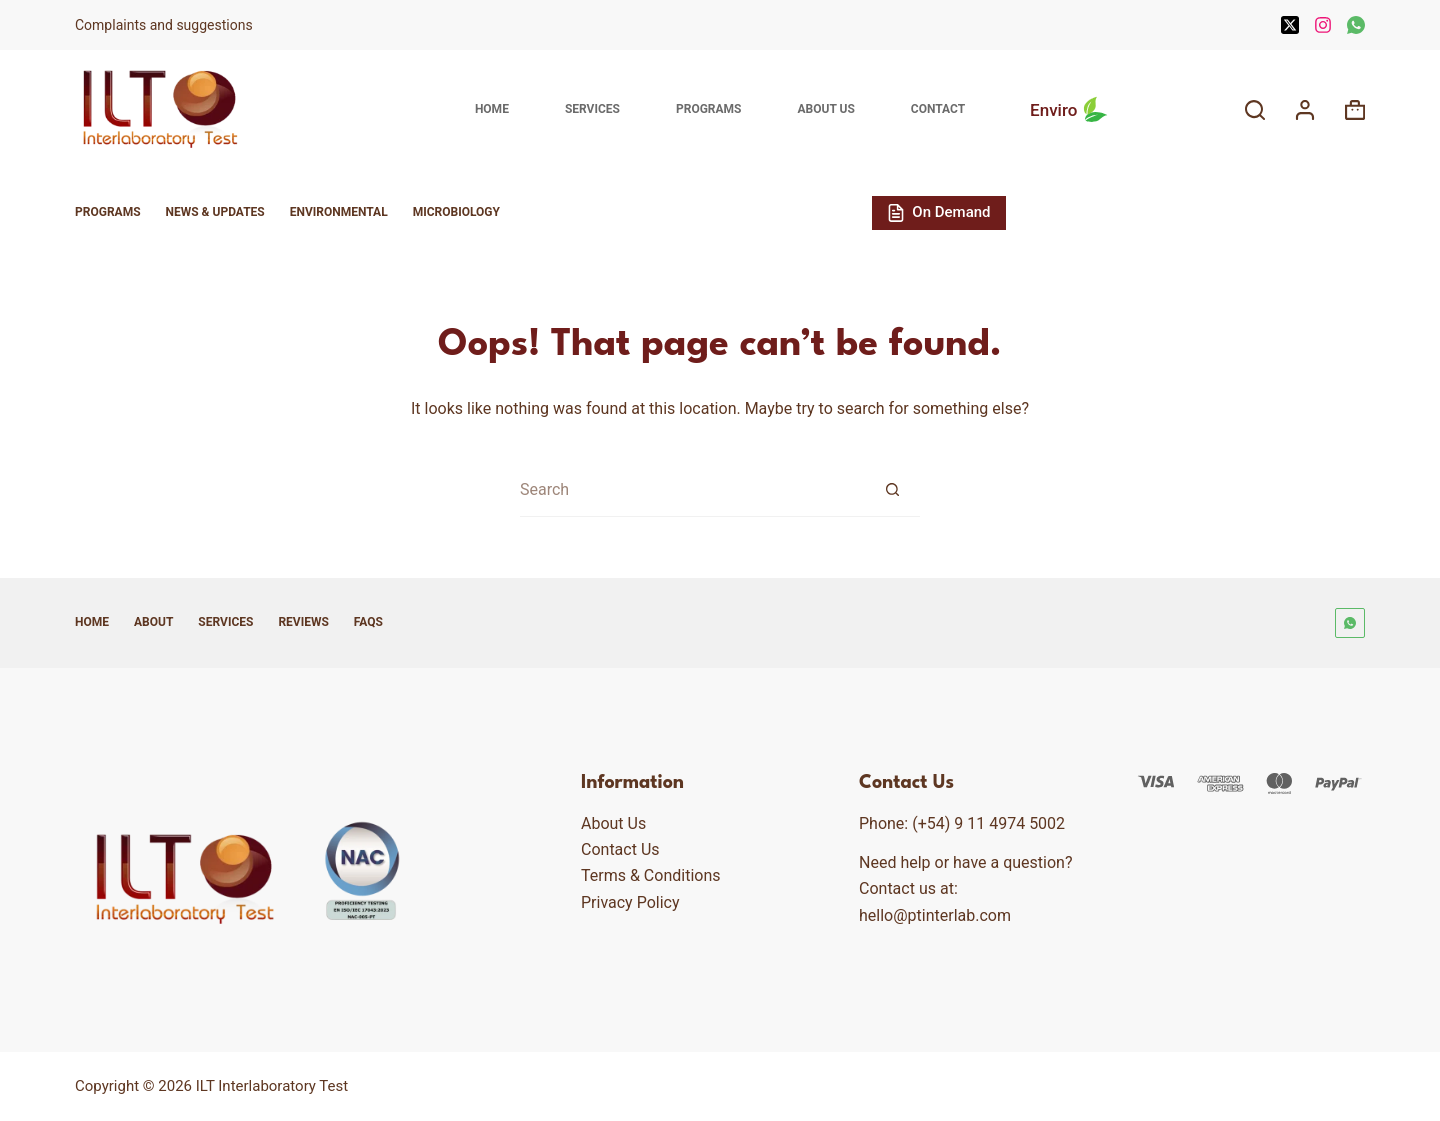 Image resolution: width=1440 pixels, height=1121 pixels. What do you see at coordinates (692, 489) in the screenshot?
I see `[Search for...]` at bounding box center [692, 489].